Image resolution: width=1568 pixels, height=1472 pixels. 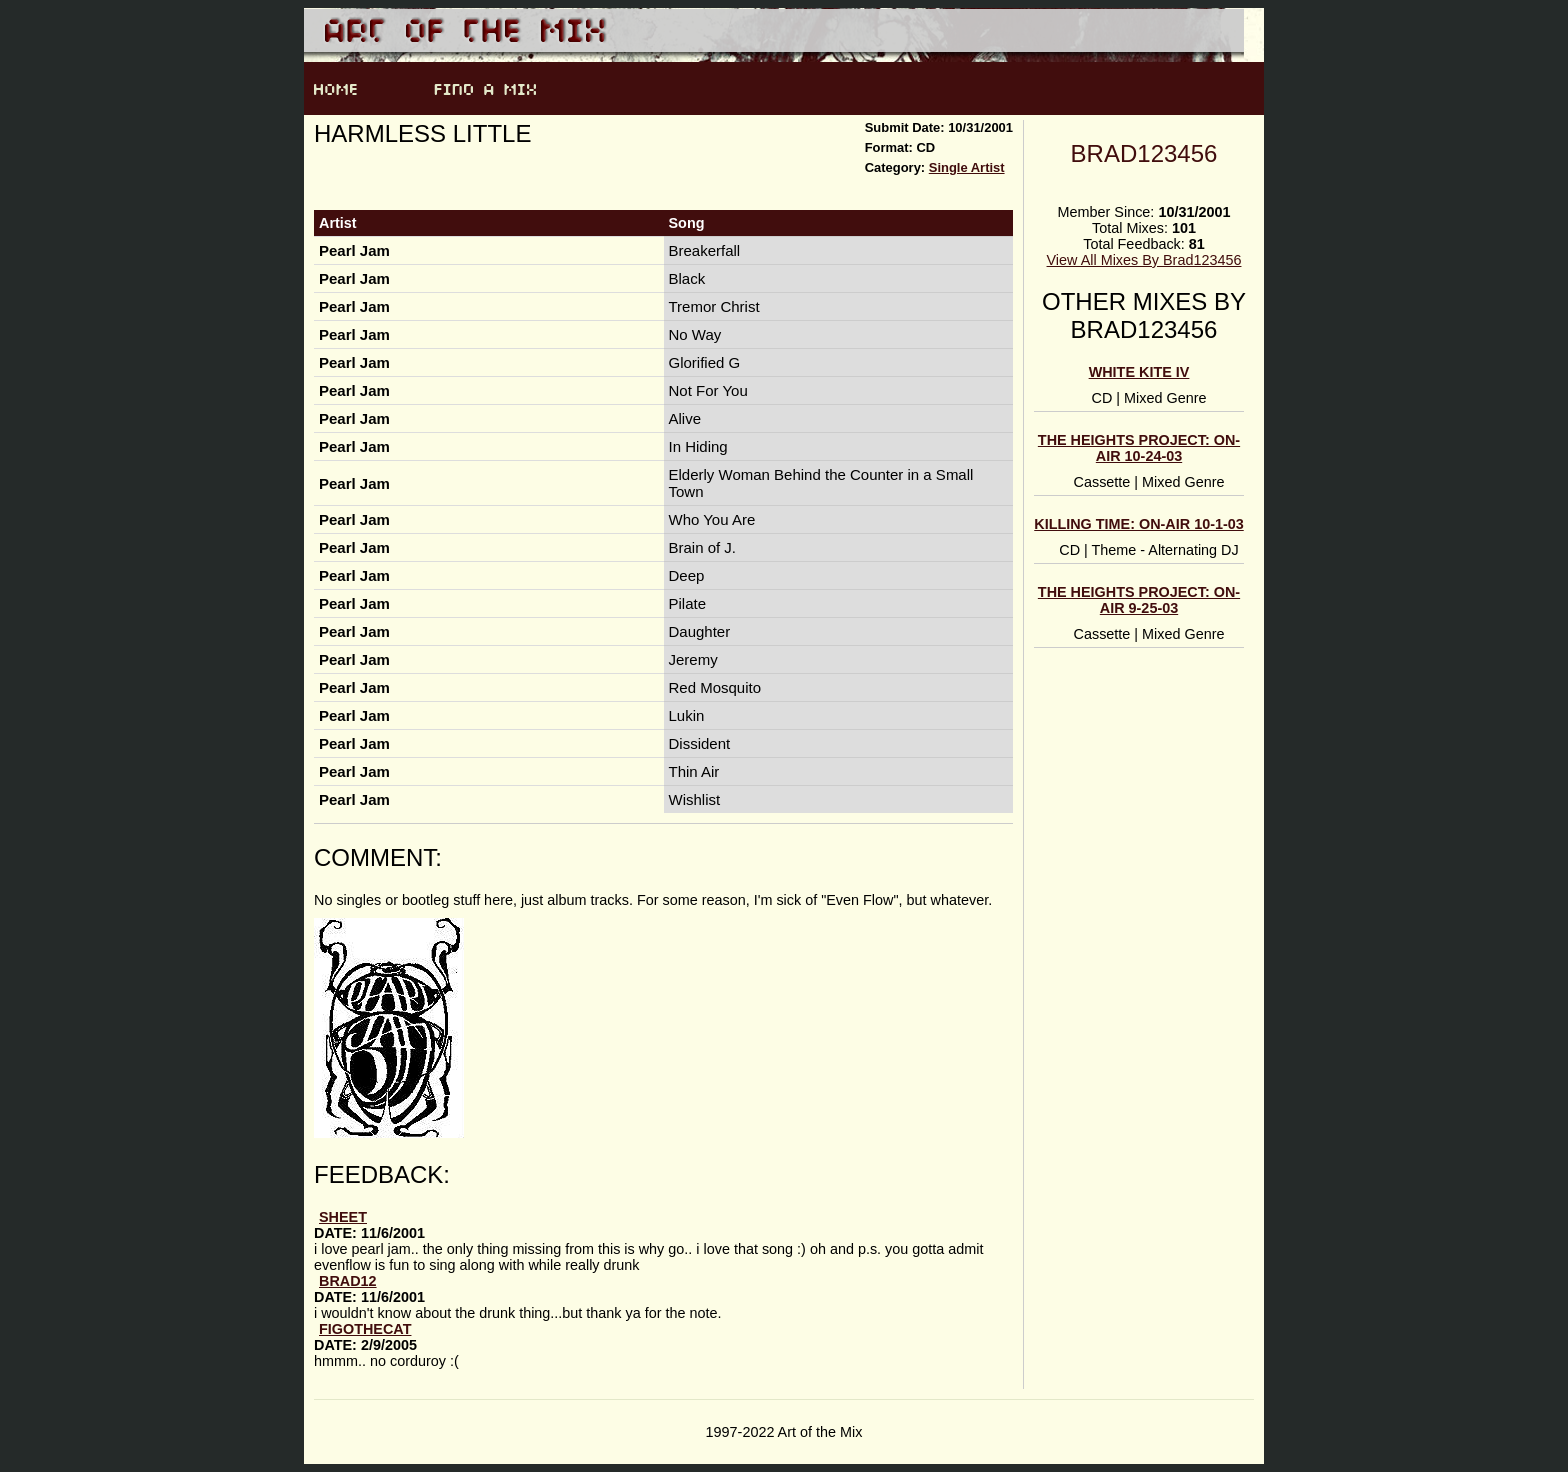 I want to click on Single Artist, so click(x=967, y=167).